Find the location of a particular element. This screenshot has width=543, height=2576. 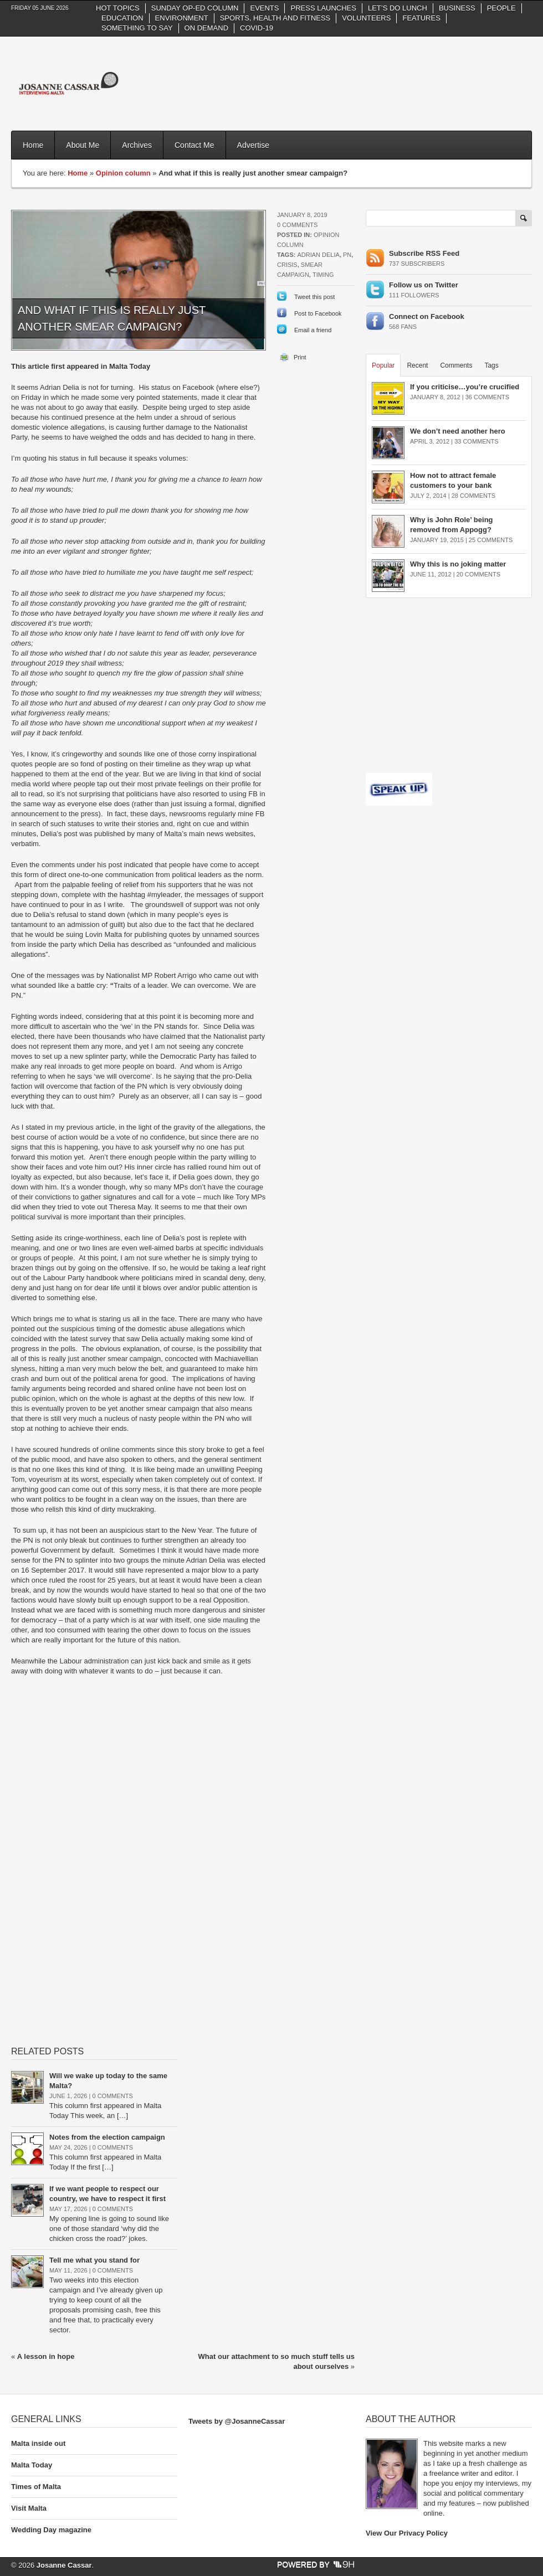

Business is located at coordinates (457, 8).